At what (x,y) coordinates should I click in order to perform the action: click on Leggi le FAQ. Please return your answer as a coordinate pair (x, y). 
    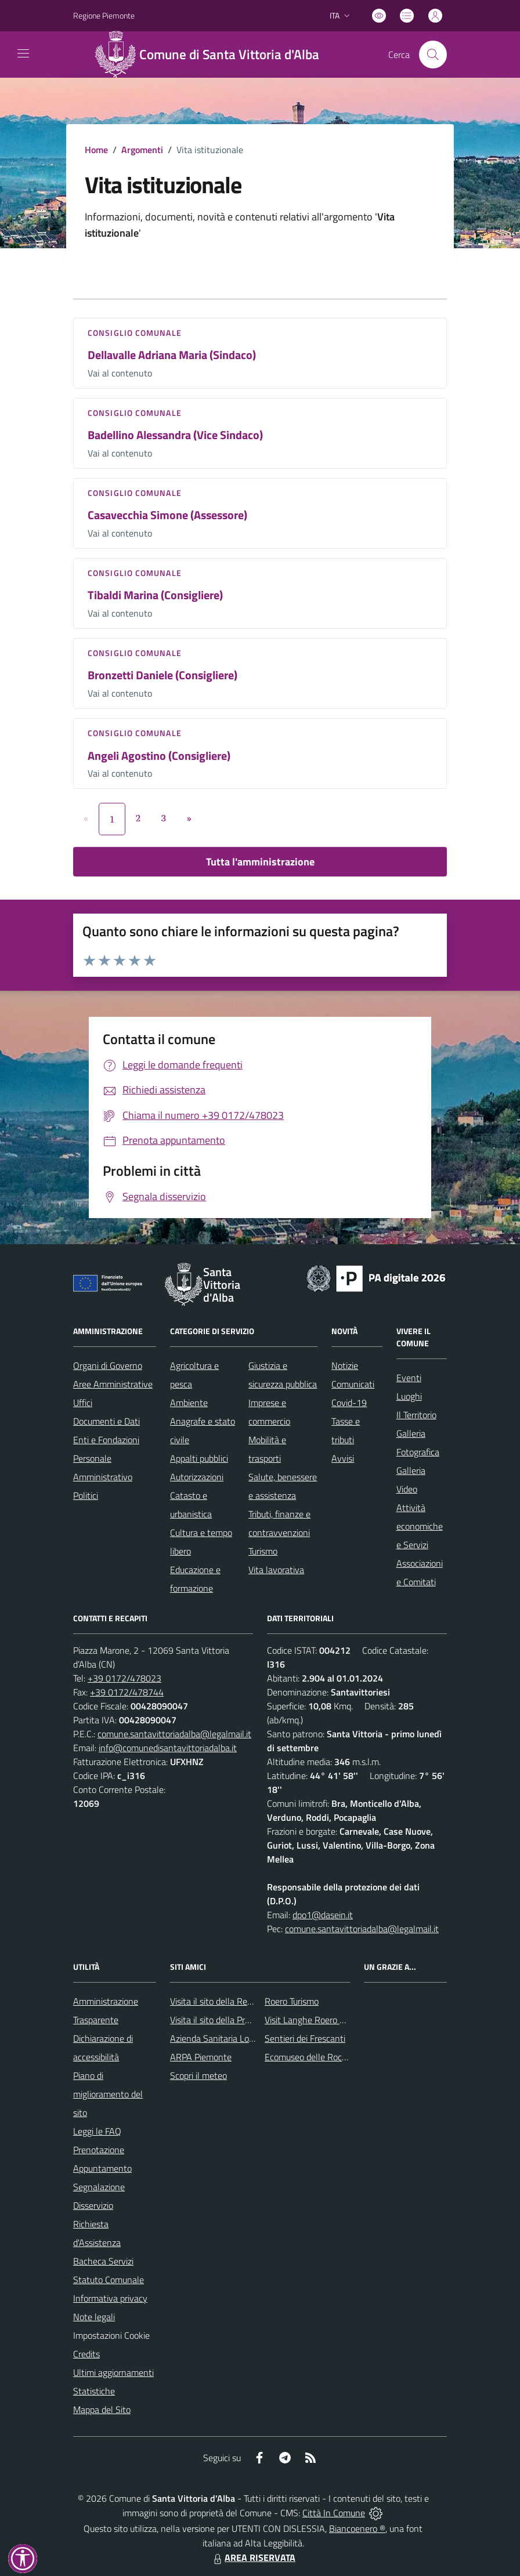
    Looking at the image, I should click on (97, 2131).